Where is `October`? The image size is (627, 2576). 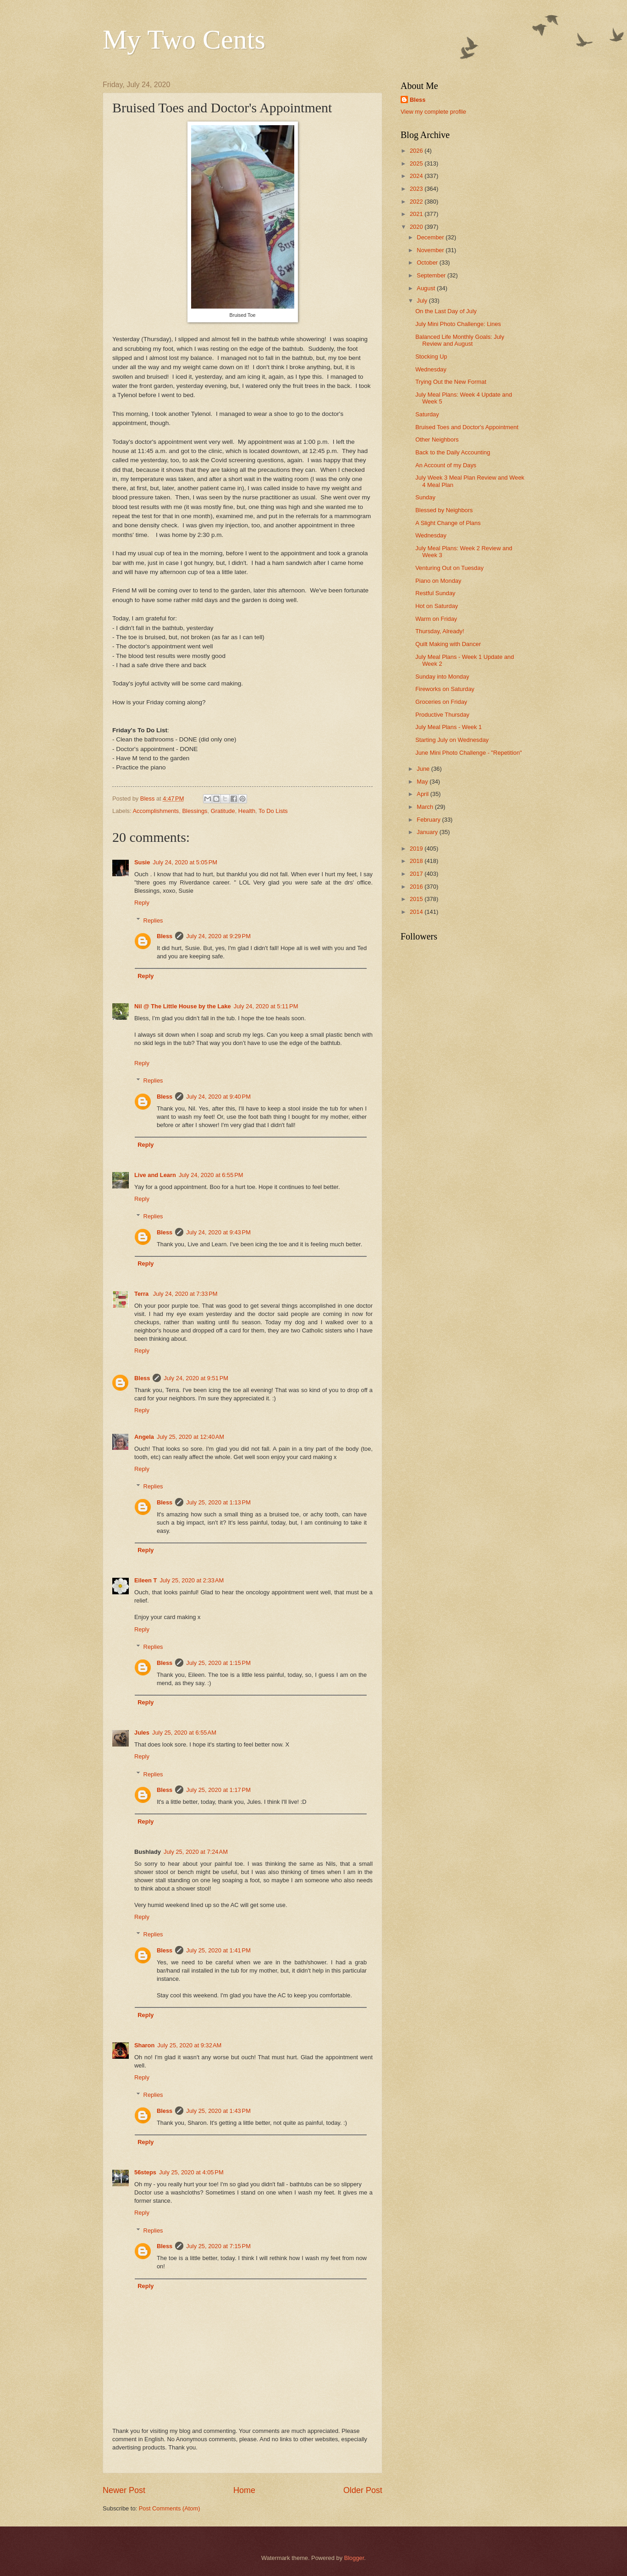
October is located at coordinates (428, 262).